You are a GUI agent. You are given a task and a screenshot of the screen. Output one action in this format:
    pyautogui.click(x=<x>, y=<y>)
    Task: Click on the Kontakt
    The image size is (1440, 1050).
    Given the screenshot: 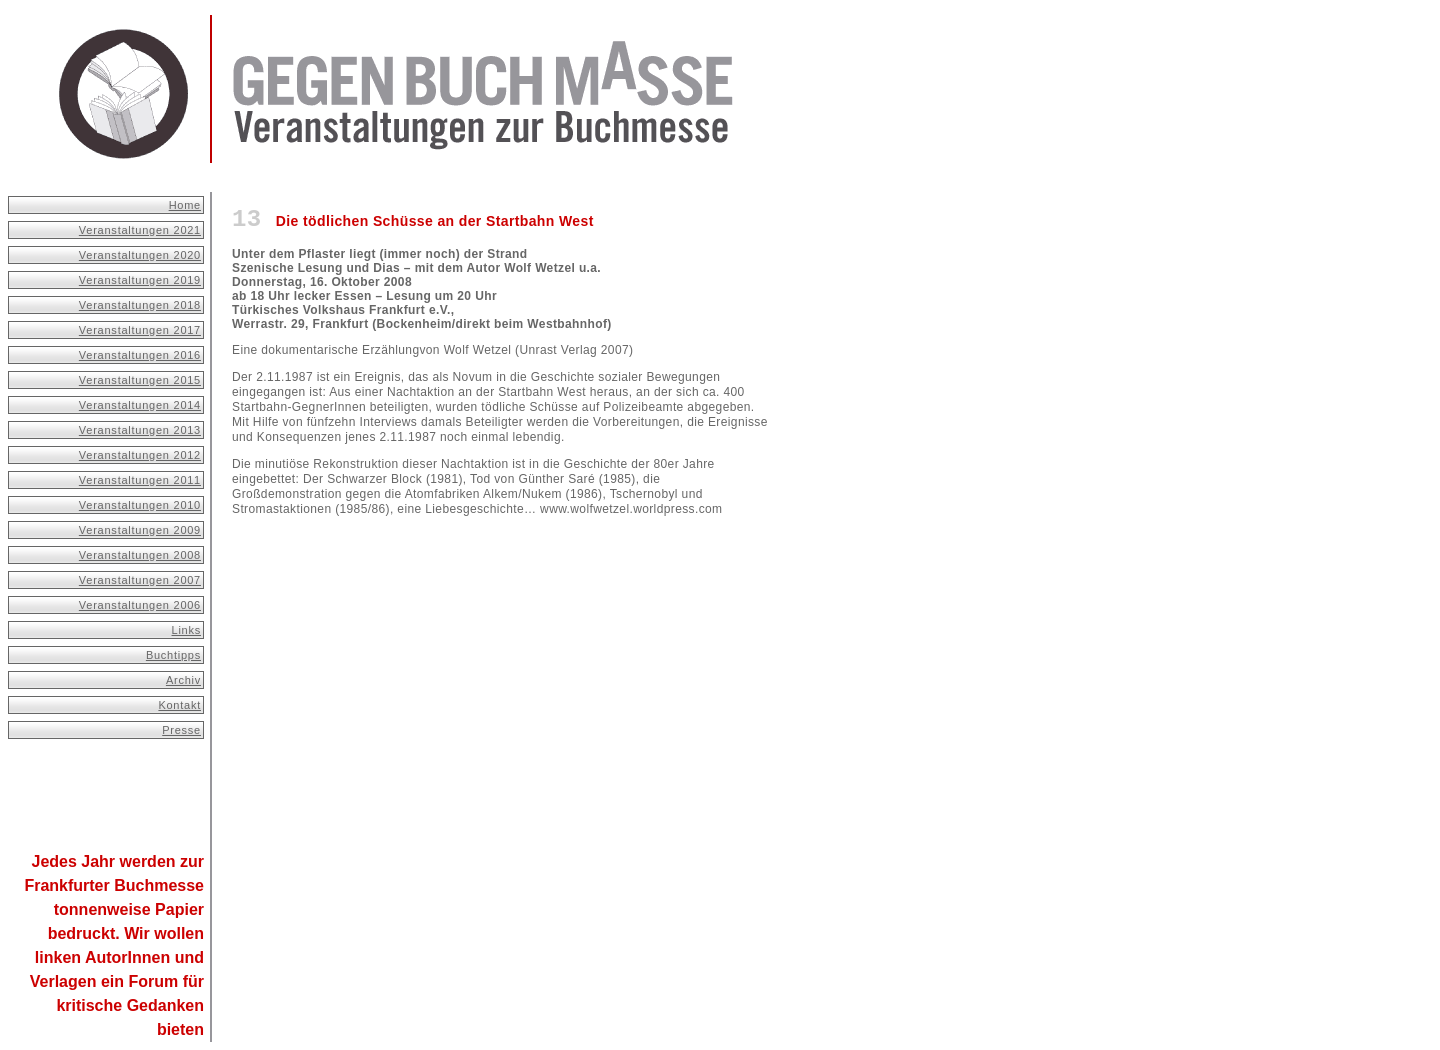 What is the action you would take?
    pyautogui.click(x=179, y=705)
    